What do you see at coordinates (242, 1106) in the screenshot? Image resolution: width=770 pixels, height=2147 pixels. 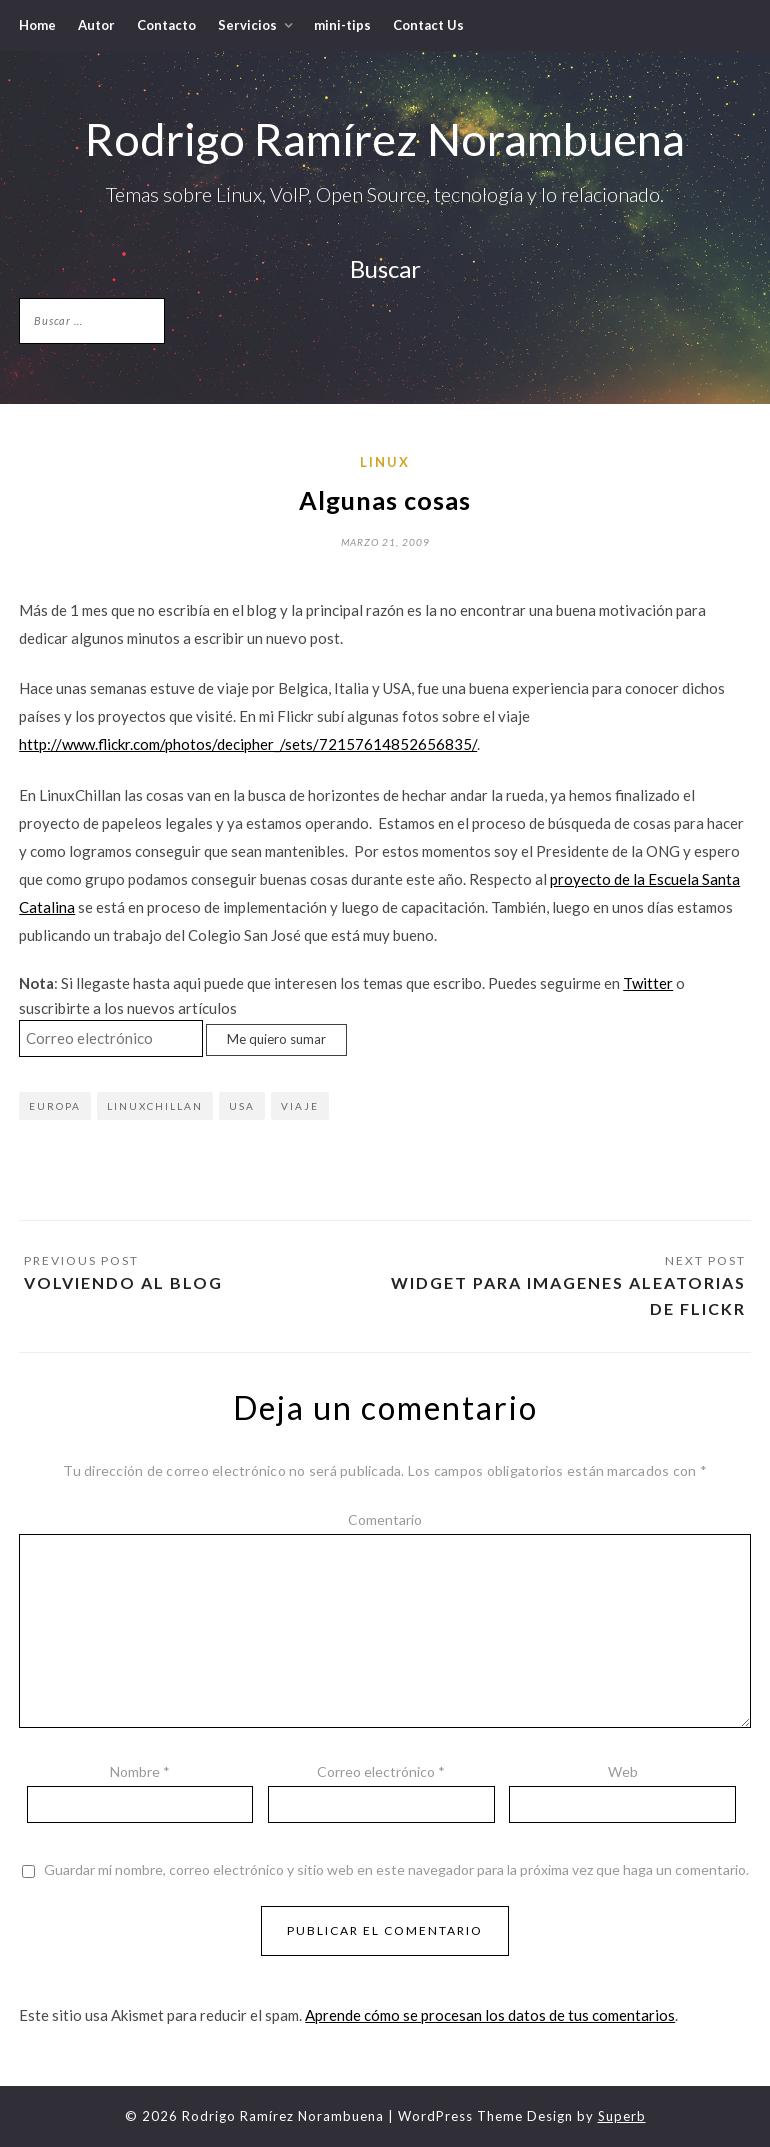 I see `USA` at bounding box center [242, 1106].